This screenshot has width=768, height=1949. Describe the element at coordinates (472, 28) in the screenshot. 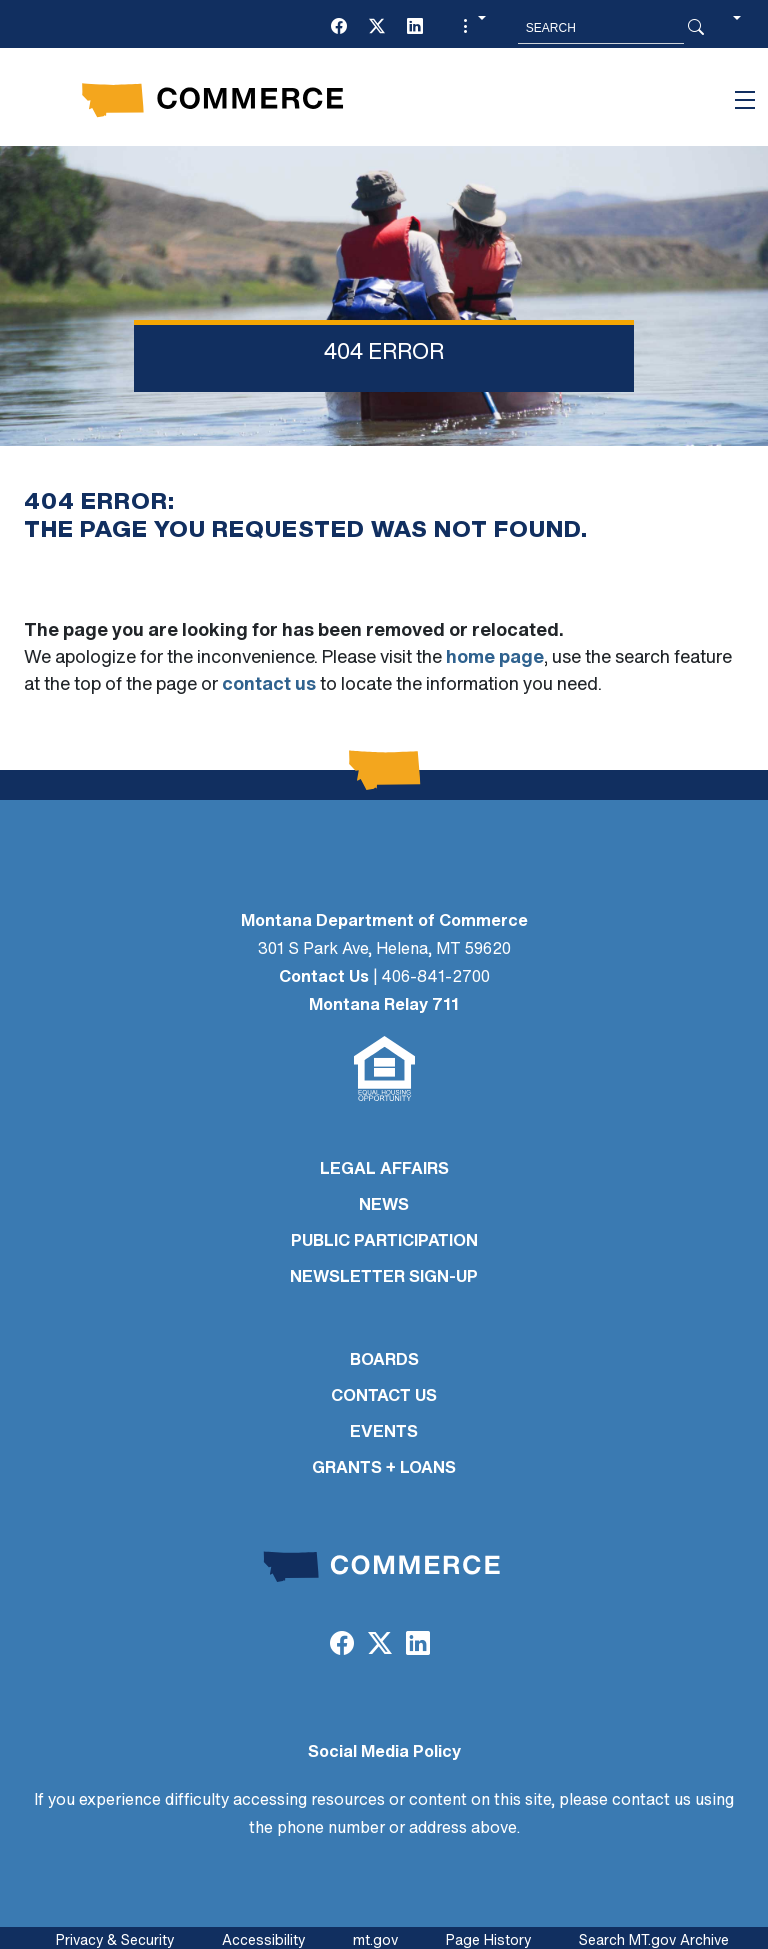

I see `[button]` at that location.